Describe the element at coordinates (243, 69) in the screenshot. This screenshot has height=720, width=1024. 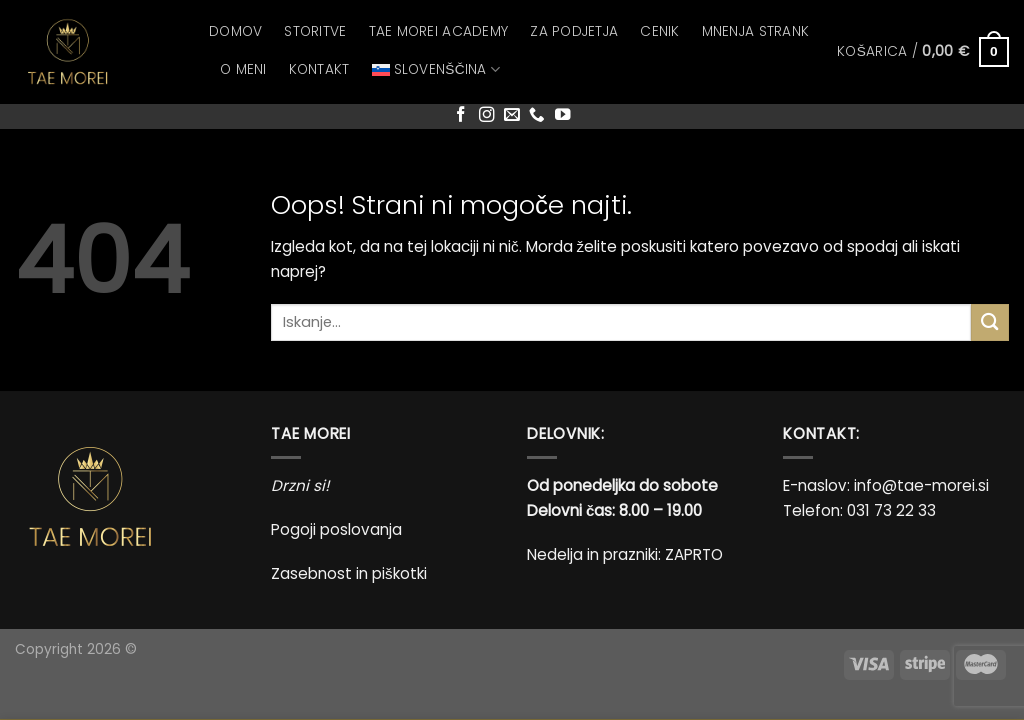
I see `O meni` at that location.